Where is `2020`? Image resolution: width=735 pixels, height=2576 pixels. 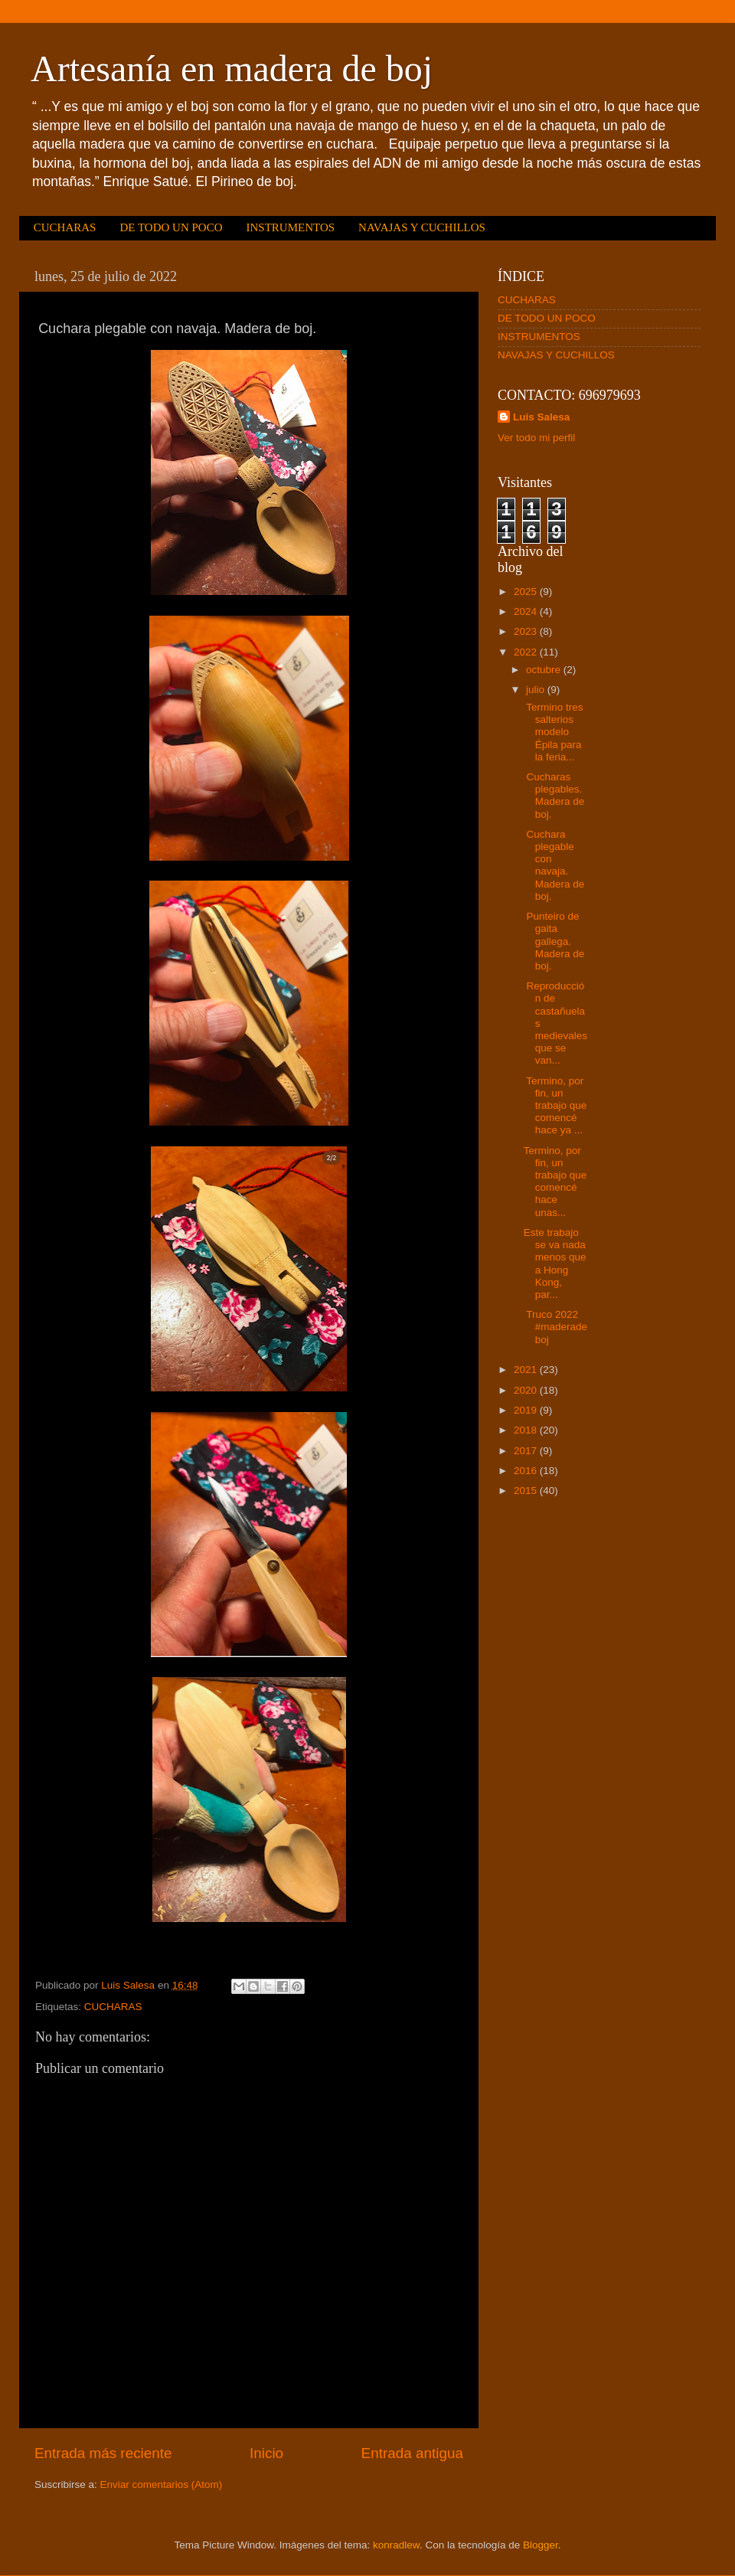 2020 is located at coordinates (527, 1390).